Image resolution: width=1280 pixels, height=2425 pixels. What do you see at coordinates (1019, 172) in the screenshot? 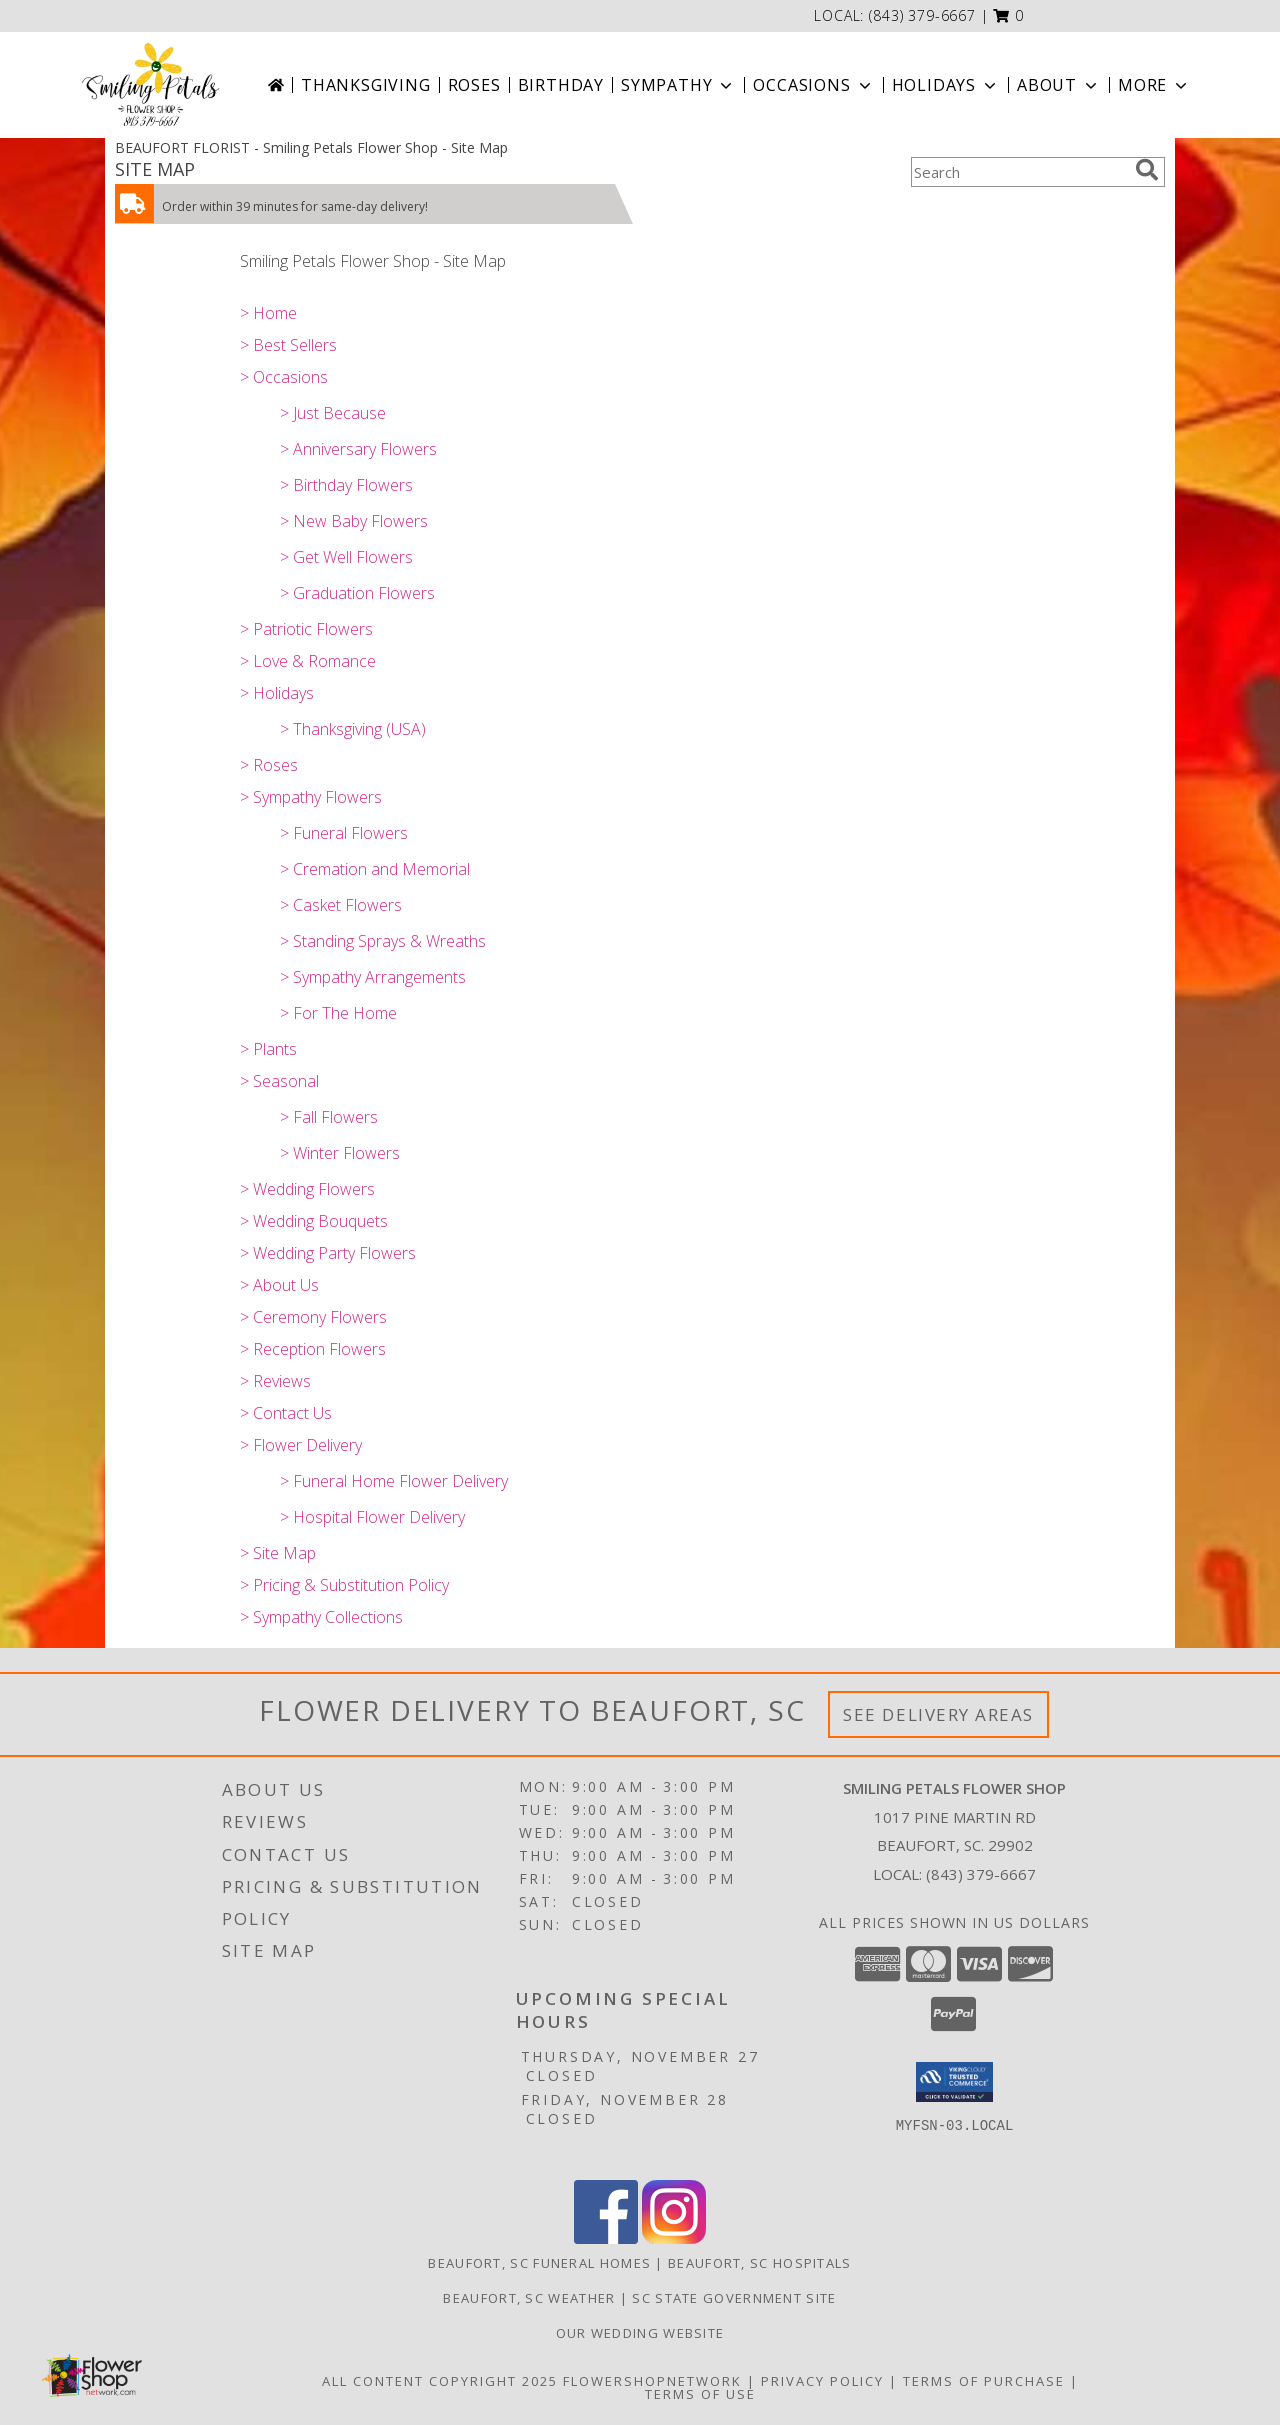
I see `[Product Search]` at bounding box center [1019, 172].